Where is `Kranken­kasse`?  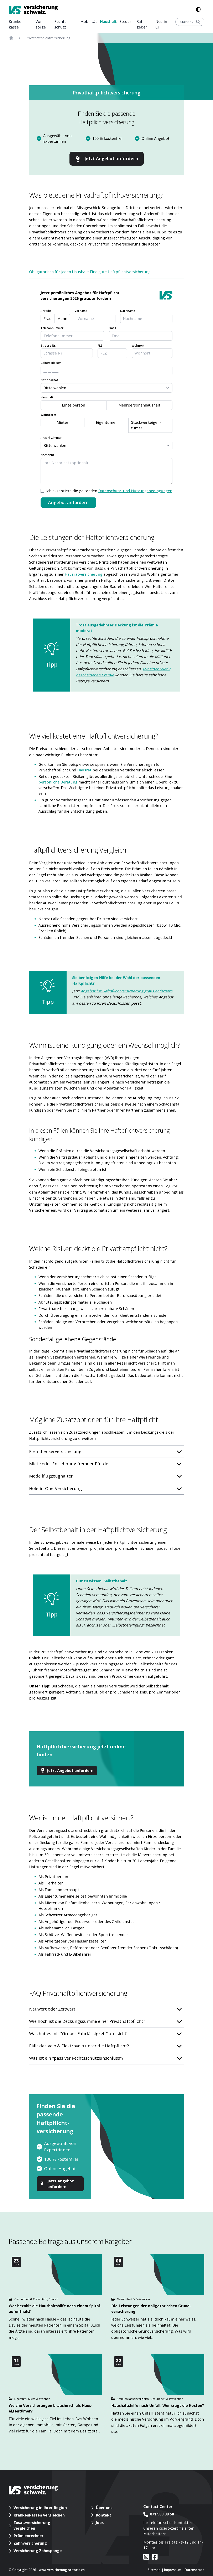 Kranken­kasse is located at coordinates (17, 24).